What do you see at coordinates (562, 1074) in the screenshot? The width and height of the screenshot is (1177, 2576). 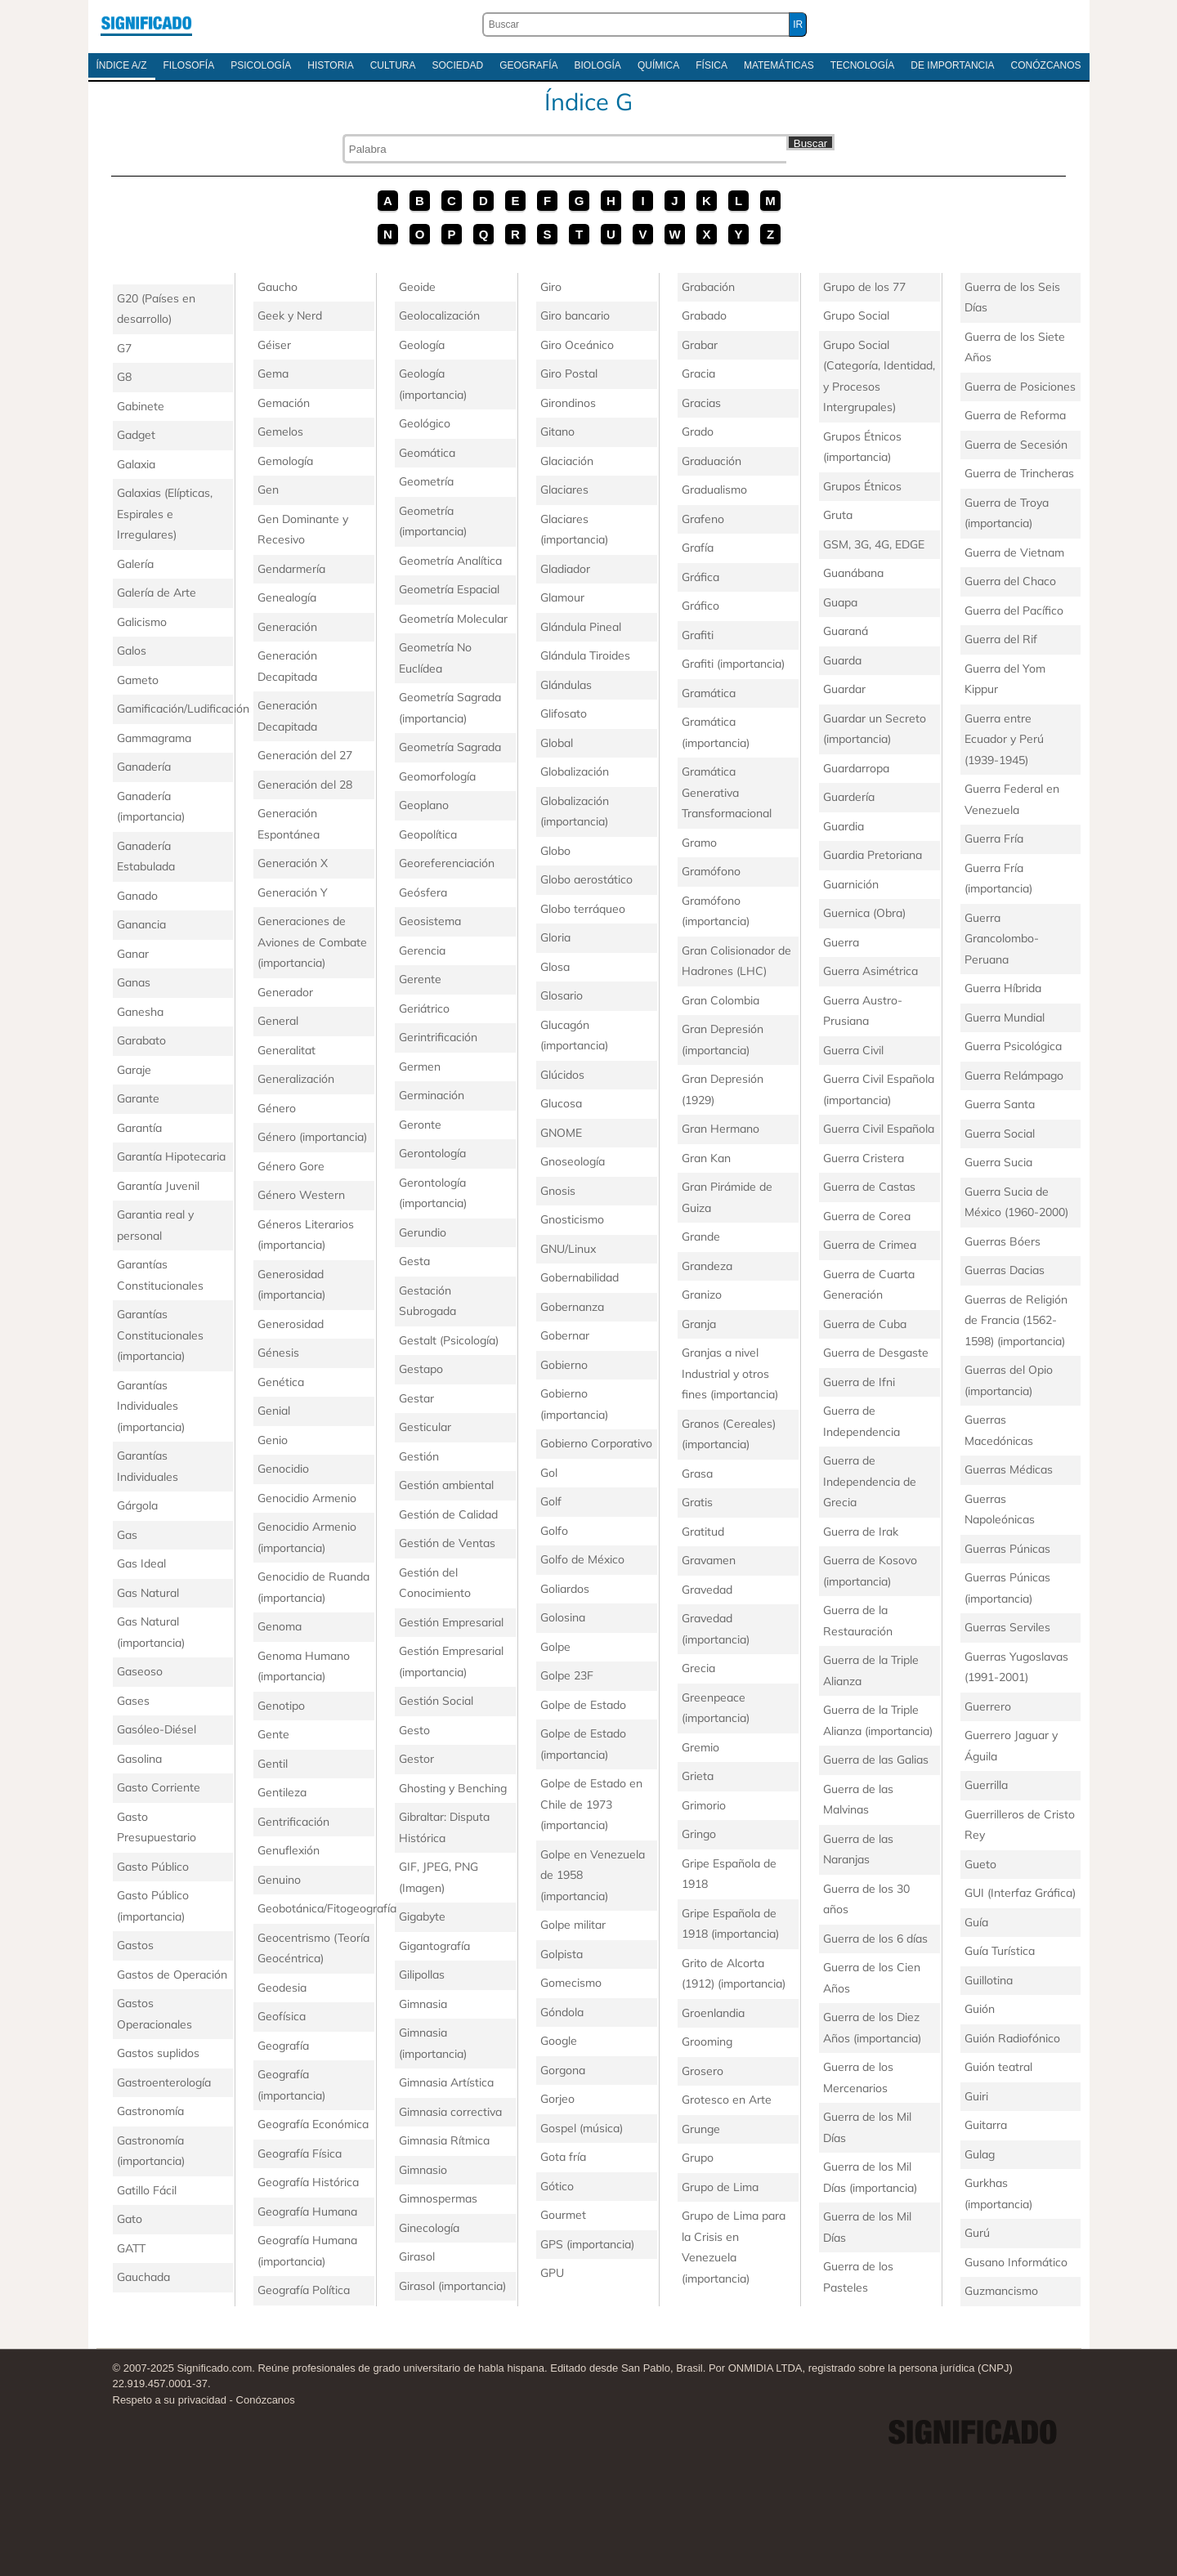 I see `Glúcidos` at bounding box center [562, 1074].